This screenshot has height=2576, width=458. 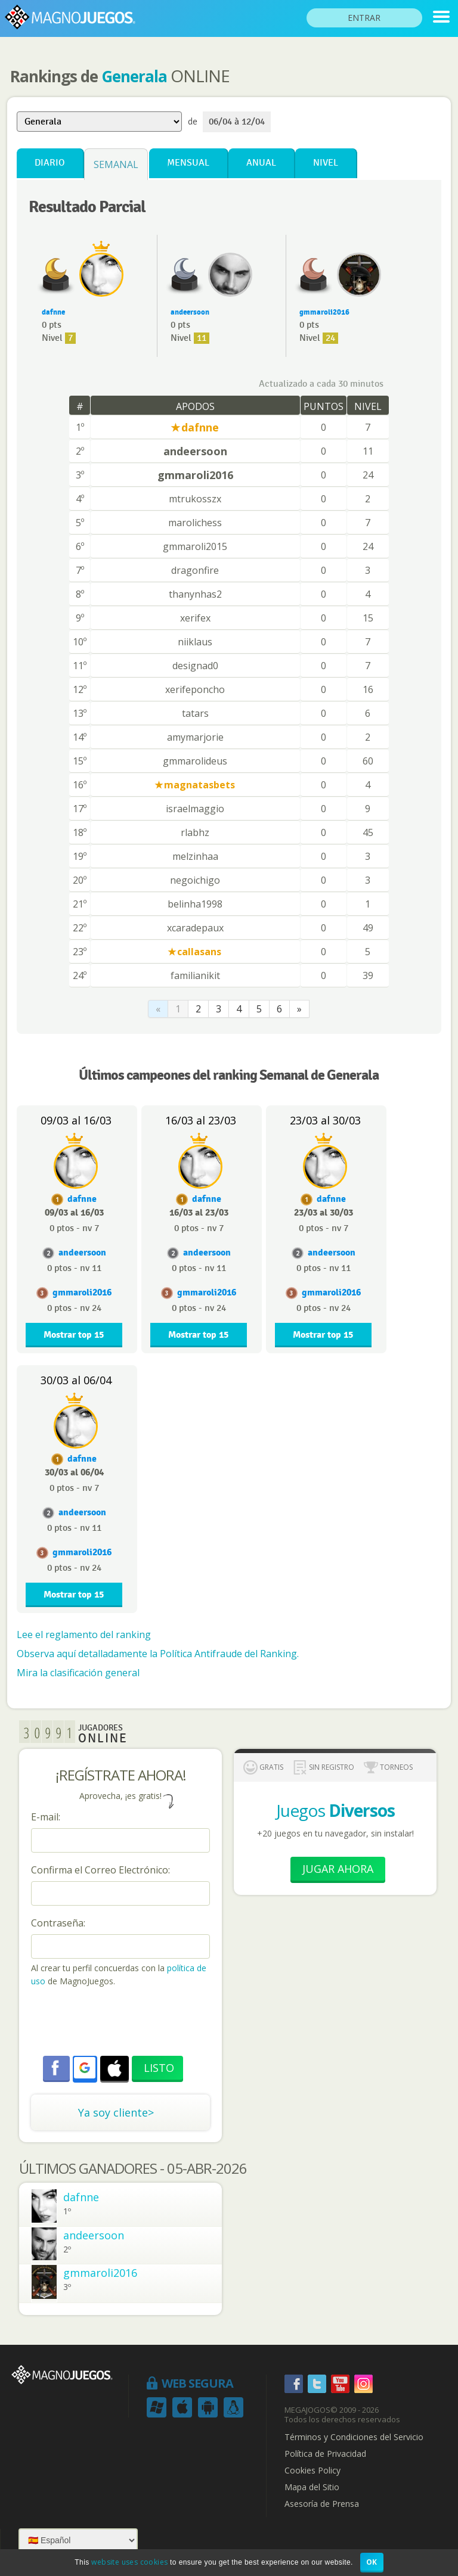 What do you see at coordinates (121, 2023) in the screenshot?
I see `[presentation]` at bounding box center [121, 2023].